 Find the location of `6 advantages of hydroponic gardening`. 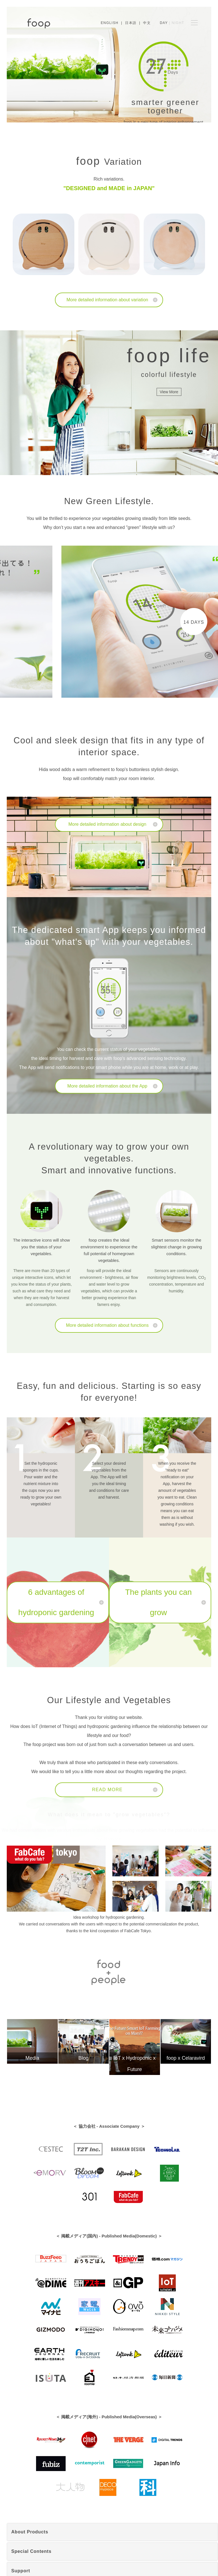

6 advantages of hydroponic gardening is located at coordinates (56, 1602).